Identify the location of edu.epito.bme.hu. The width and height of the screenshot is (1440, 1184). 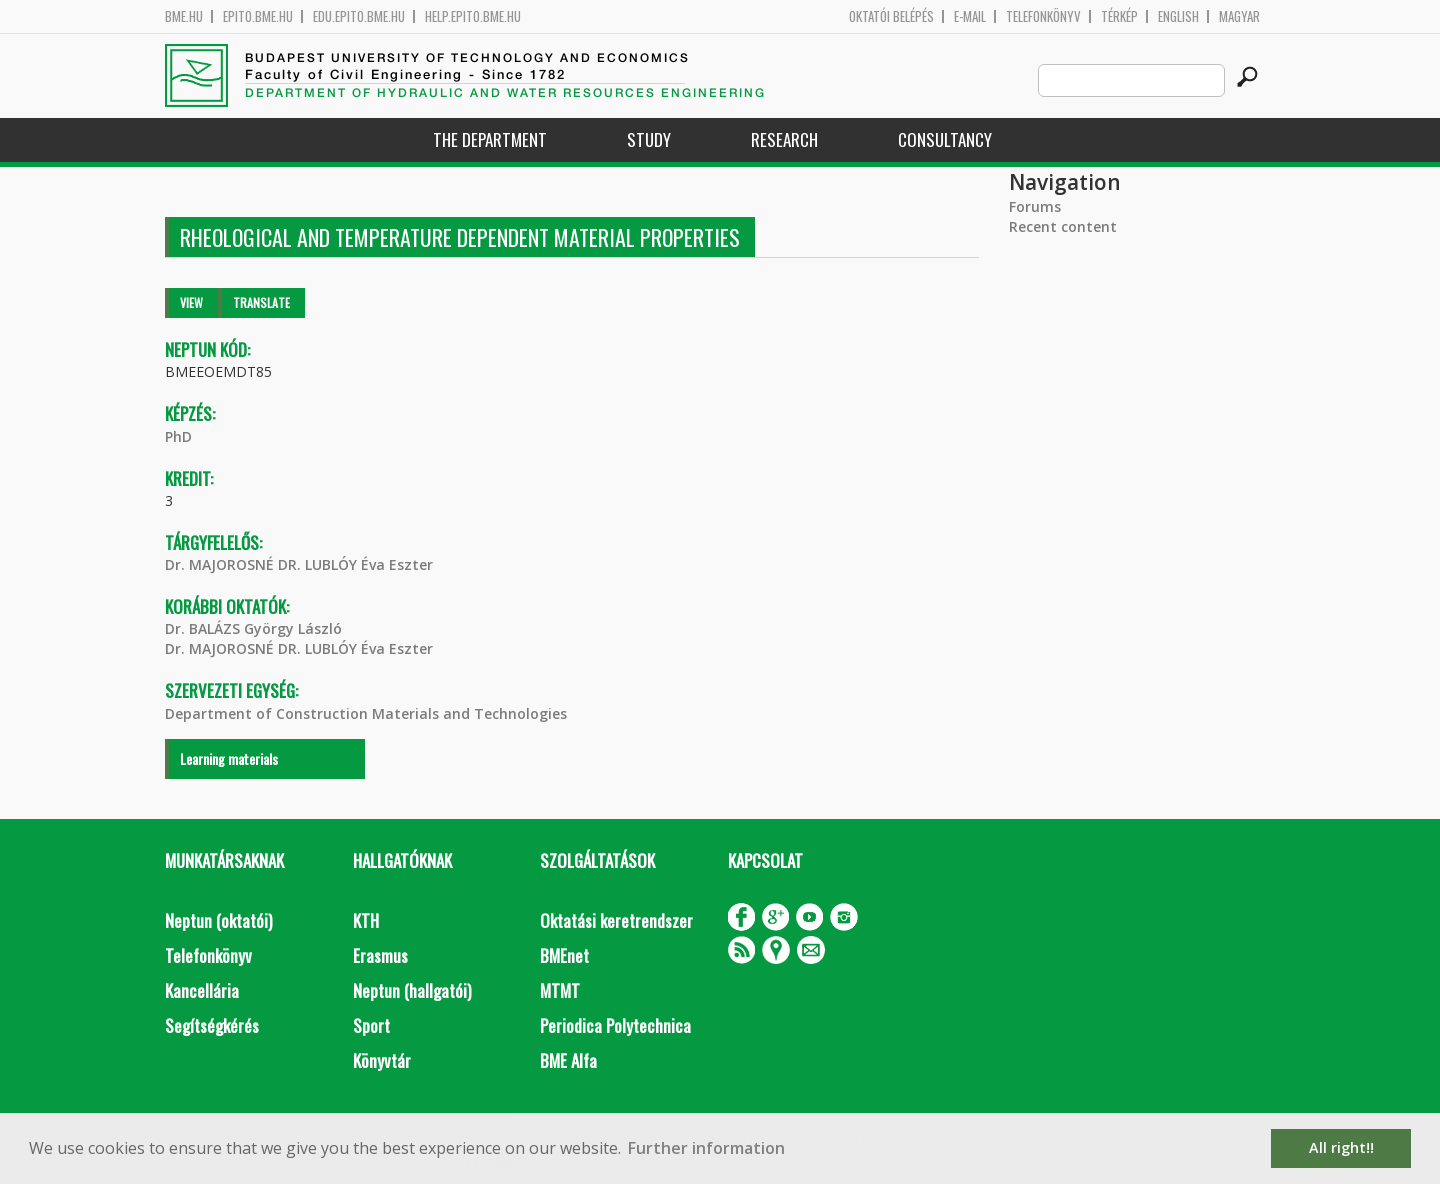
(359, 16).